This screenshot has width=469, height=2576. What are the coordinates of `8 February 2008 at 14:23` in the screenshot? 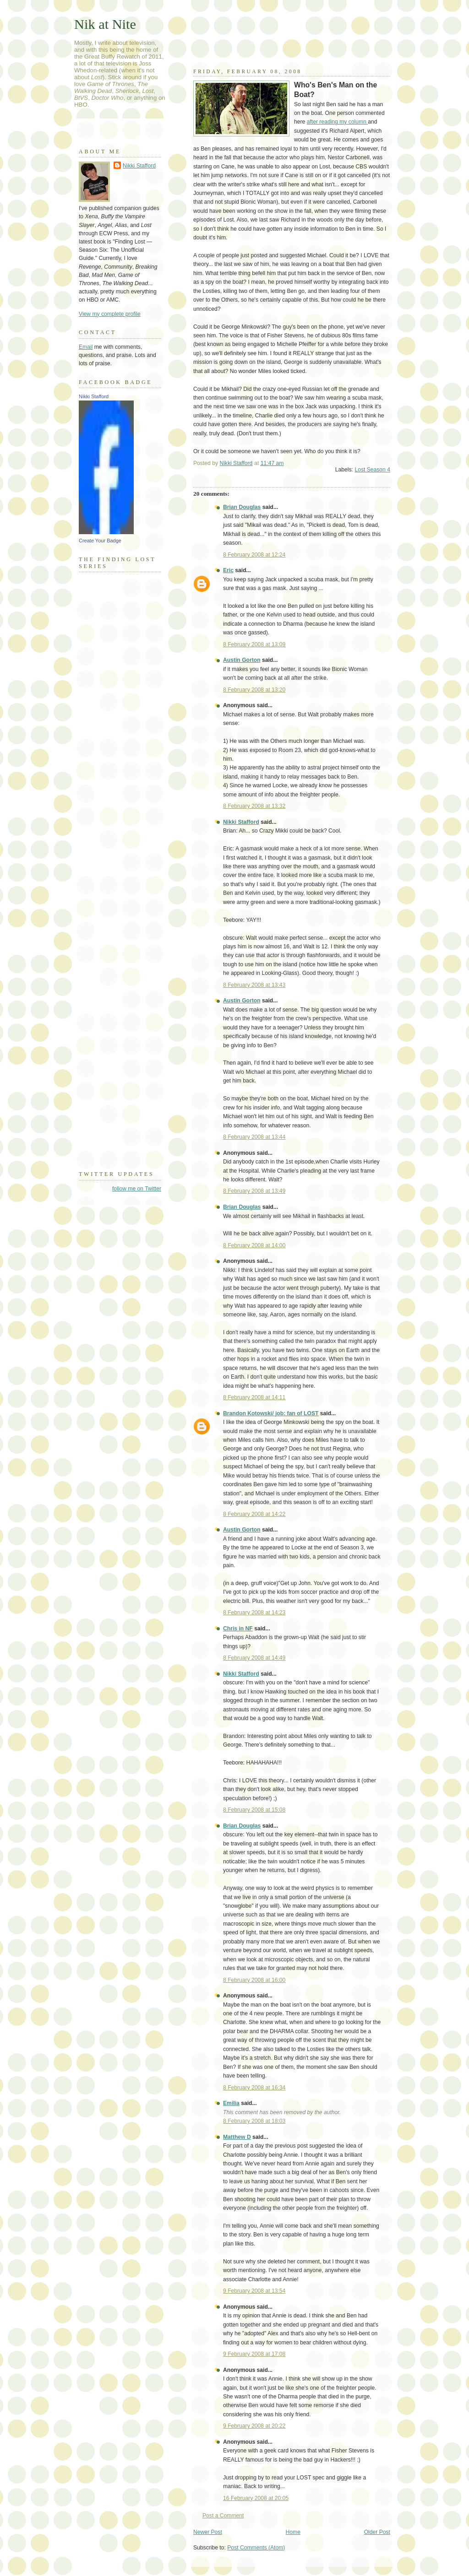 It's located at (254, 1612).